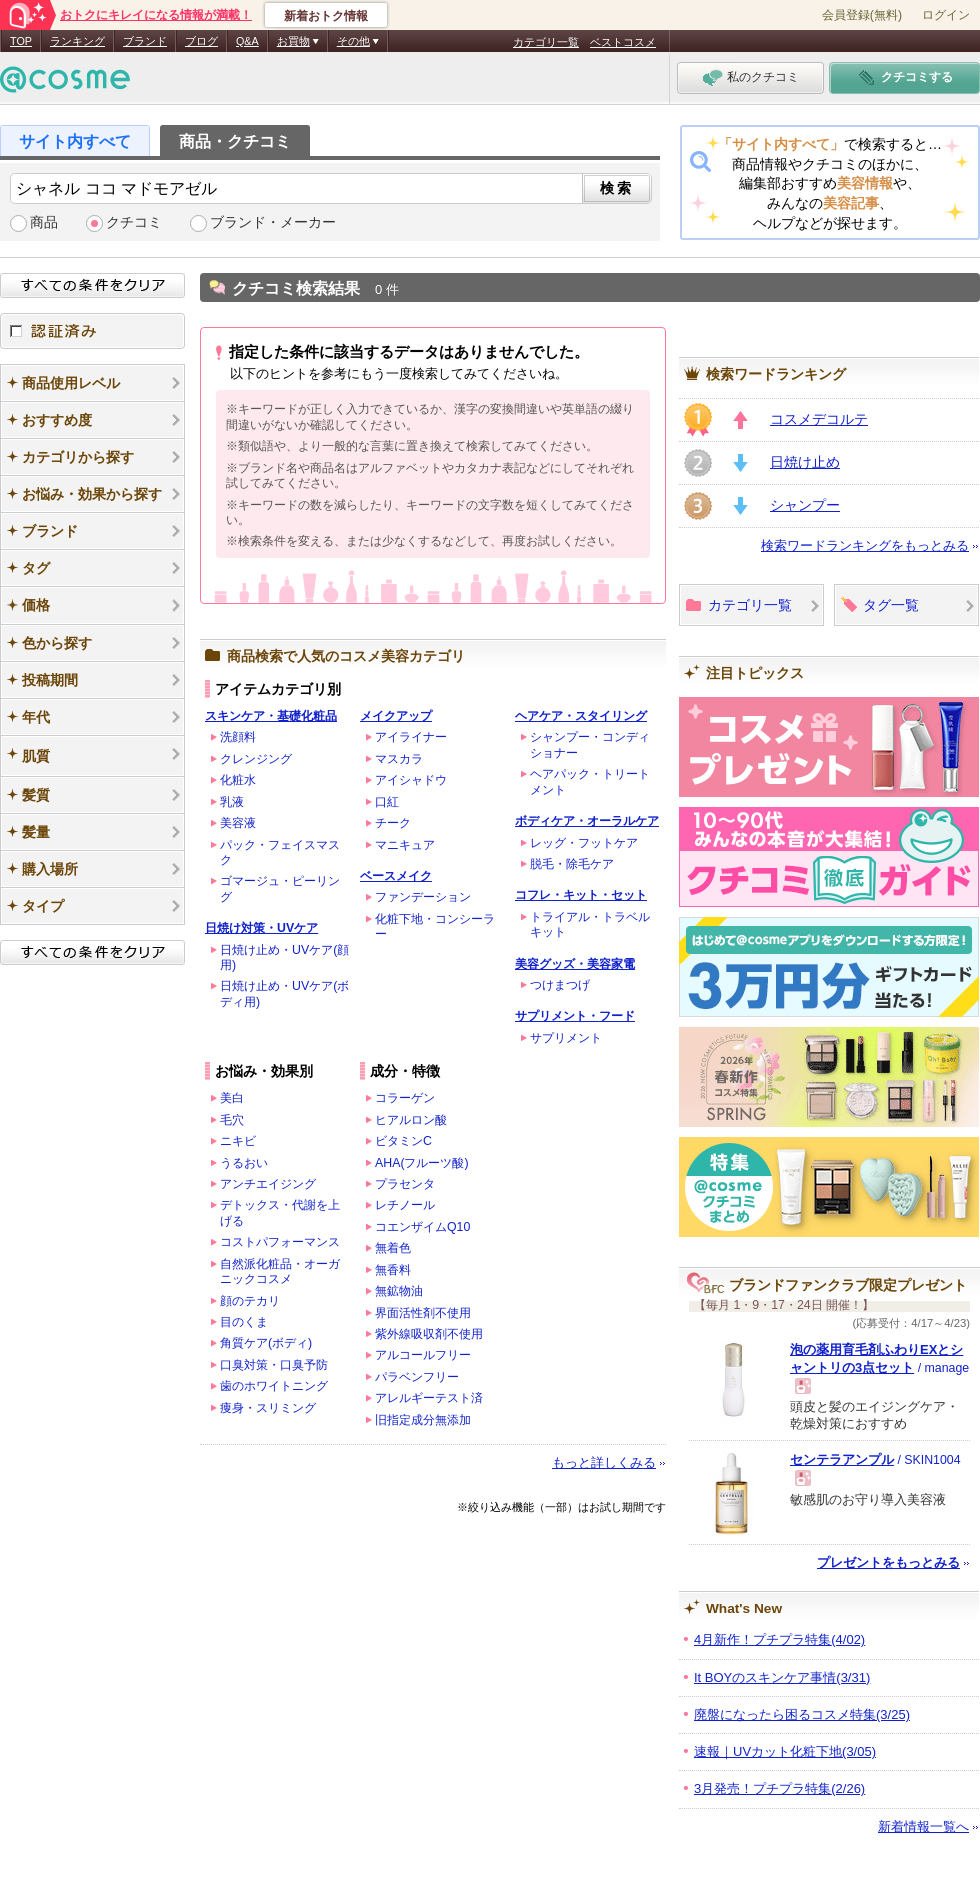 Image resolution: width=980 pixels, height=1891 pixels. I want to click on ニキビ, so click(238, 1141).